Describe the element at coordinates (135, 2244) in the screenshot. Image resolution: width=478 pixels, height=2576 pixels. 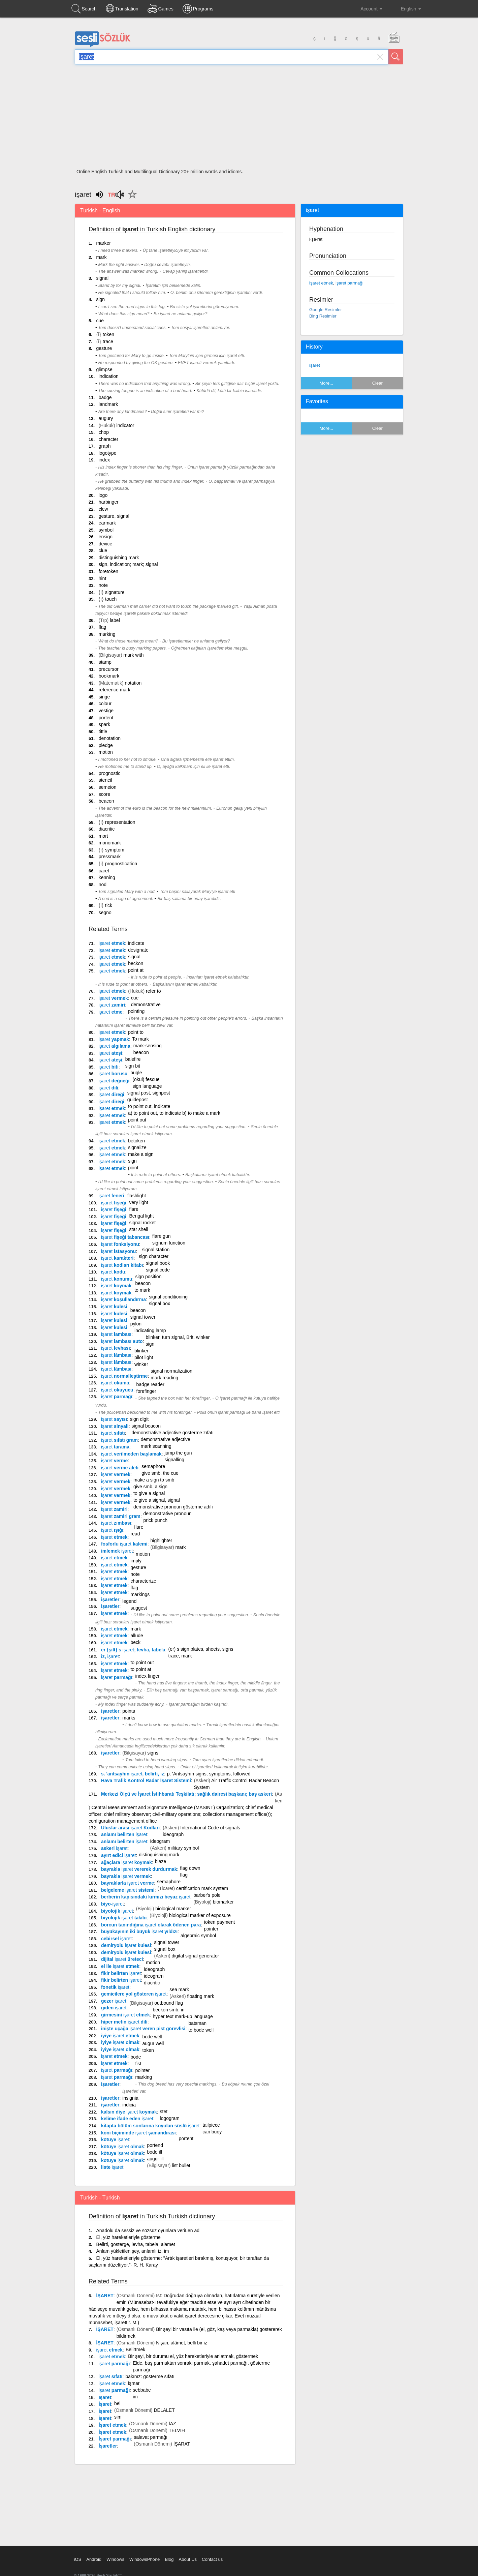
I see `Belirti, gösterge, levha, tabela, alamet` at that location.